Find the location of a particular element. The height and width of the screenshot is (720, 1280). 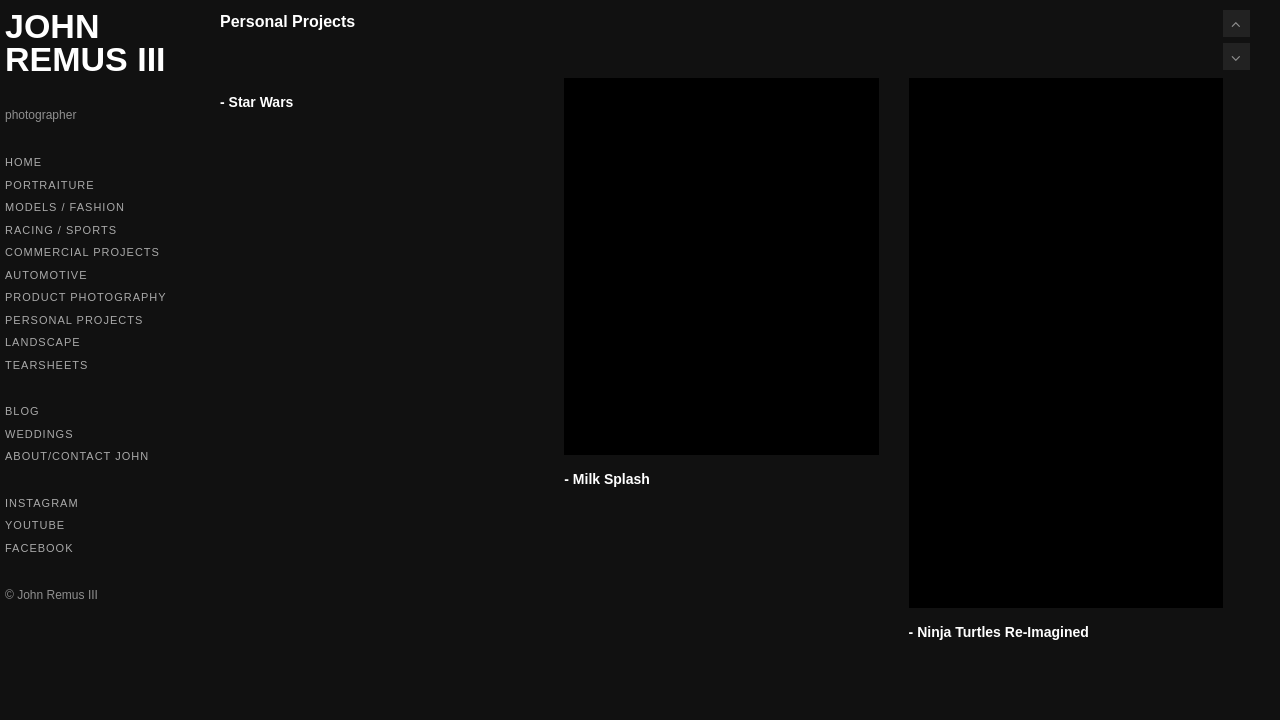

Models / Fashion is located at coordinates (65, 207).